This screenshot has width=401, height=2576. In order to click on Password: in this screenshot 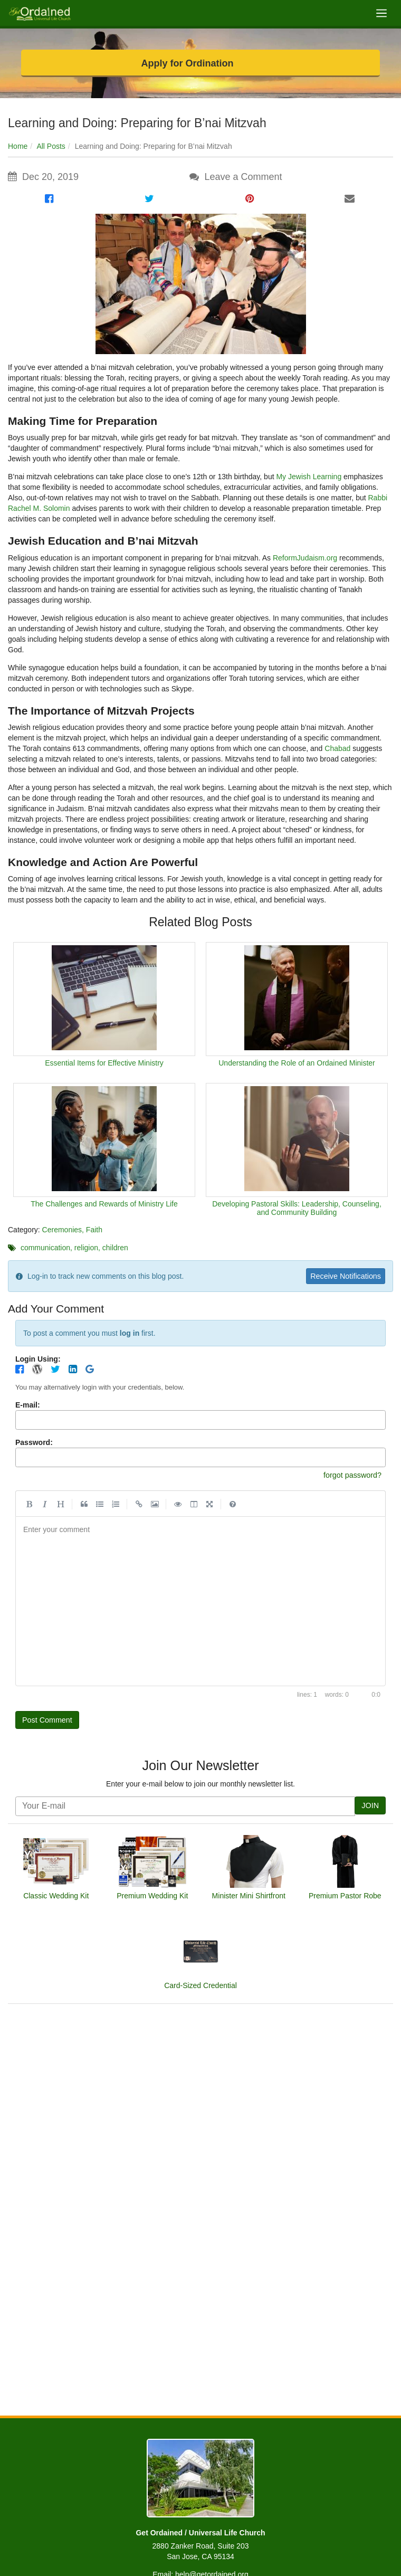, I will do `click(34, 1444)`.